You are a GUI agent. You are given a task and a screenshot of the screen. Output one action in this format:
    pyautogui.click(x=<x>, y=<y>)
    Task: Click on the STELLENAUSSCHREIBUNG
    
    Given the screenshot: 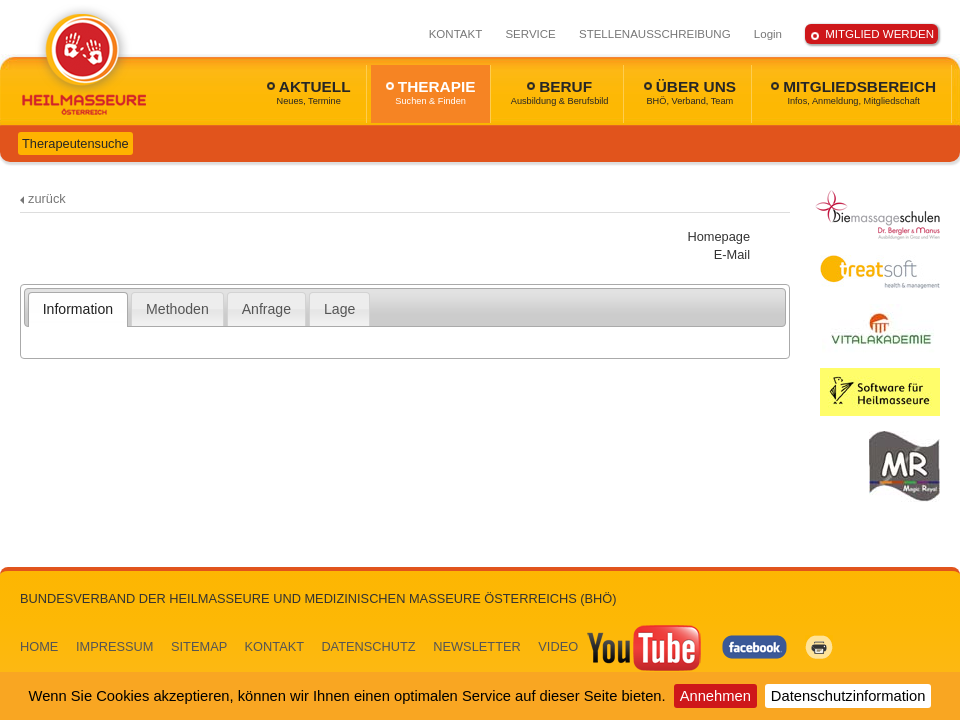 What is the action you would take?
    pyautogui.click(x=655, y=34)
    